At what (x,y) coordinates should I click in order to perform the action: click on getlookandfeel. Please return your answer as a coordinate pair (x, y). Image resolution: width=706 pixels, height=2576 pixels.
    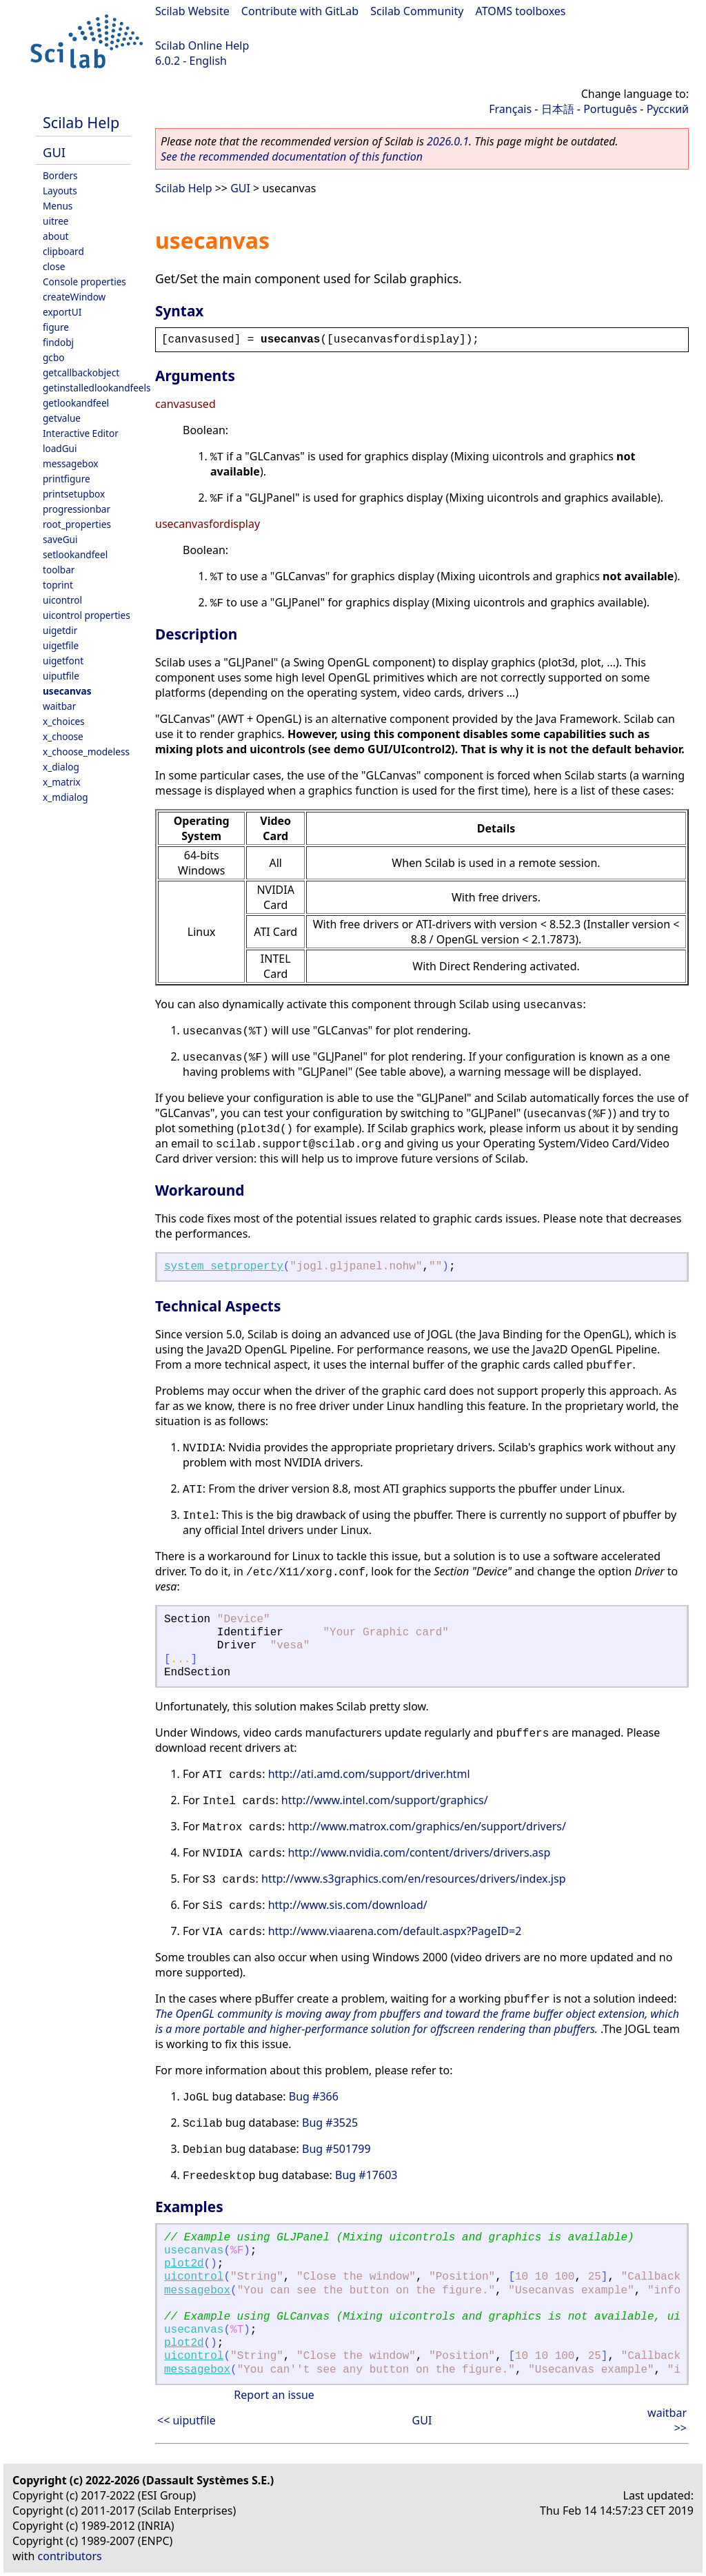
    Looking at the image, I should click on (76, 402).